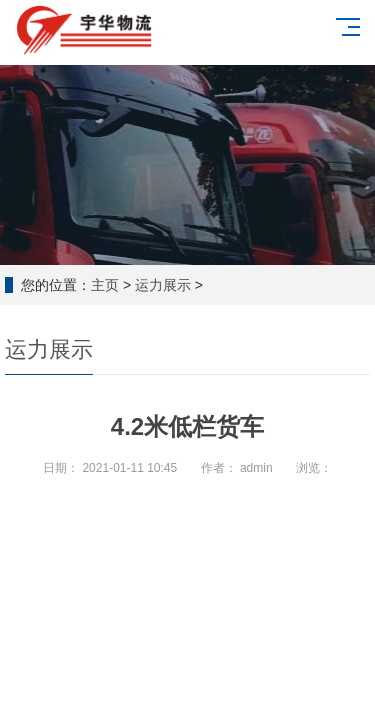 The width and height of the screenshot is (375, 720). I want to click on 运力展示, so click(163, 285).